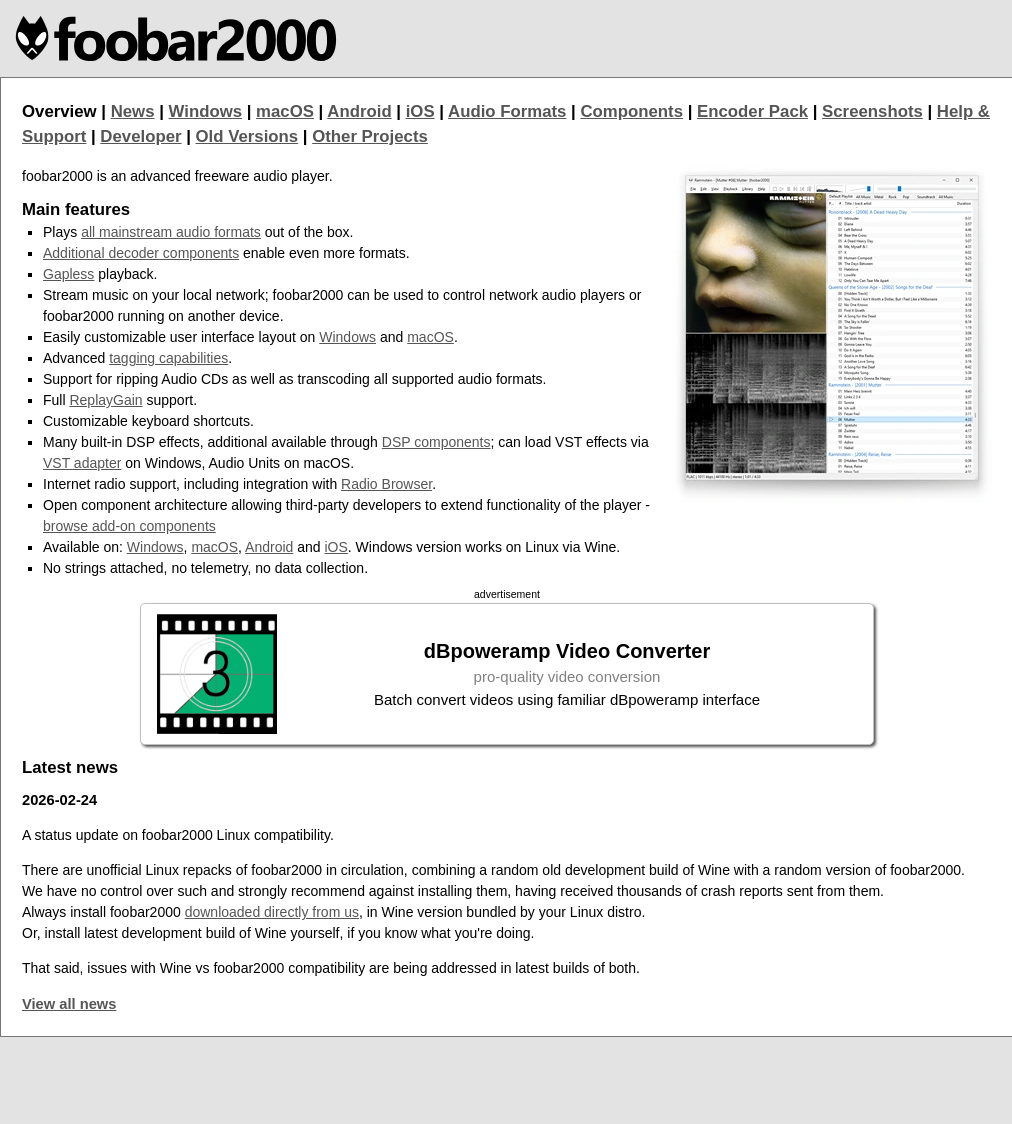 The width and height of the screenshot is (1012, 1124). What do you see at coordinates (206, 111) in the screenshot?
I see `Windows` at bounding box center [206, 111].